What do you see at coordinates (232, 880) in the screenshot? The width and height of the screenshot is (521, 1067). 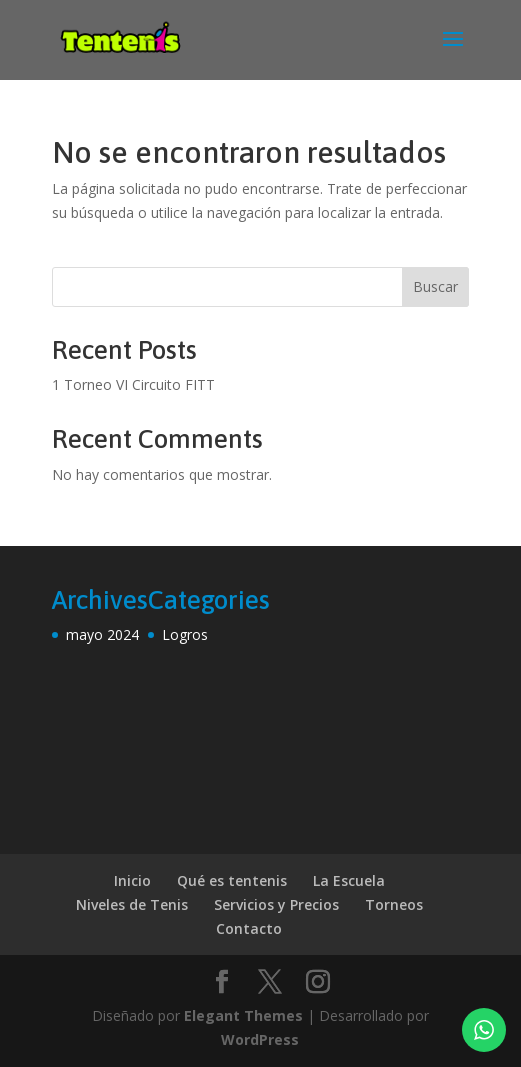 I see `Qué es tentenis` at bounding box center [232, 880].